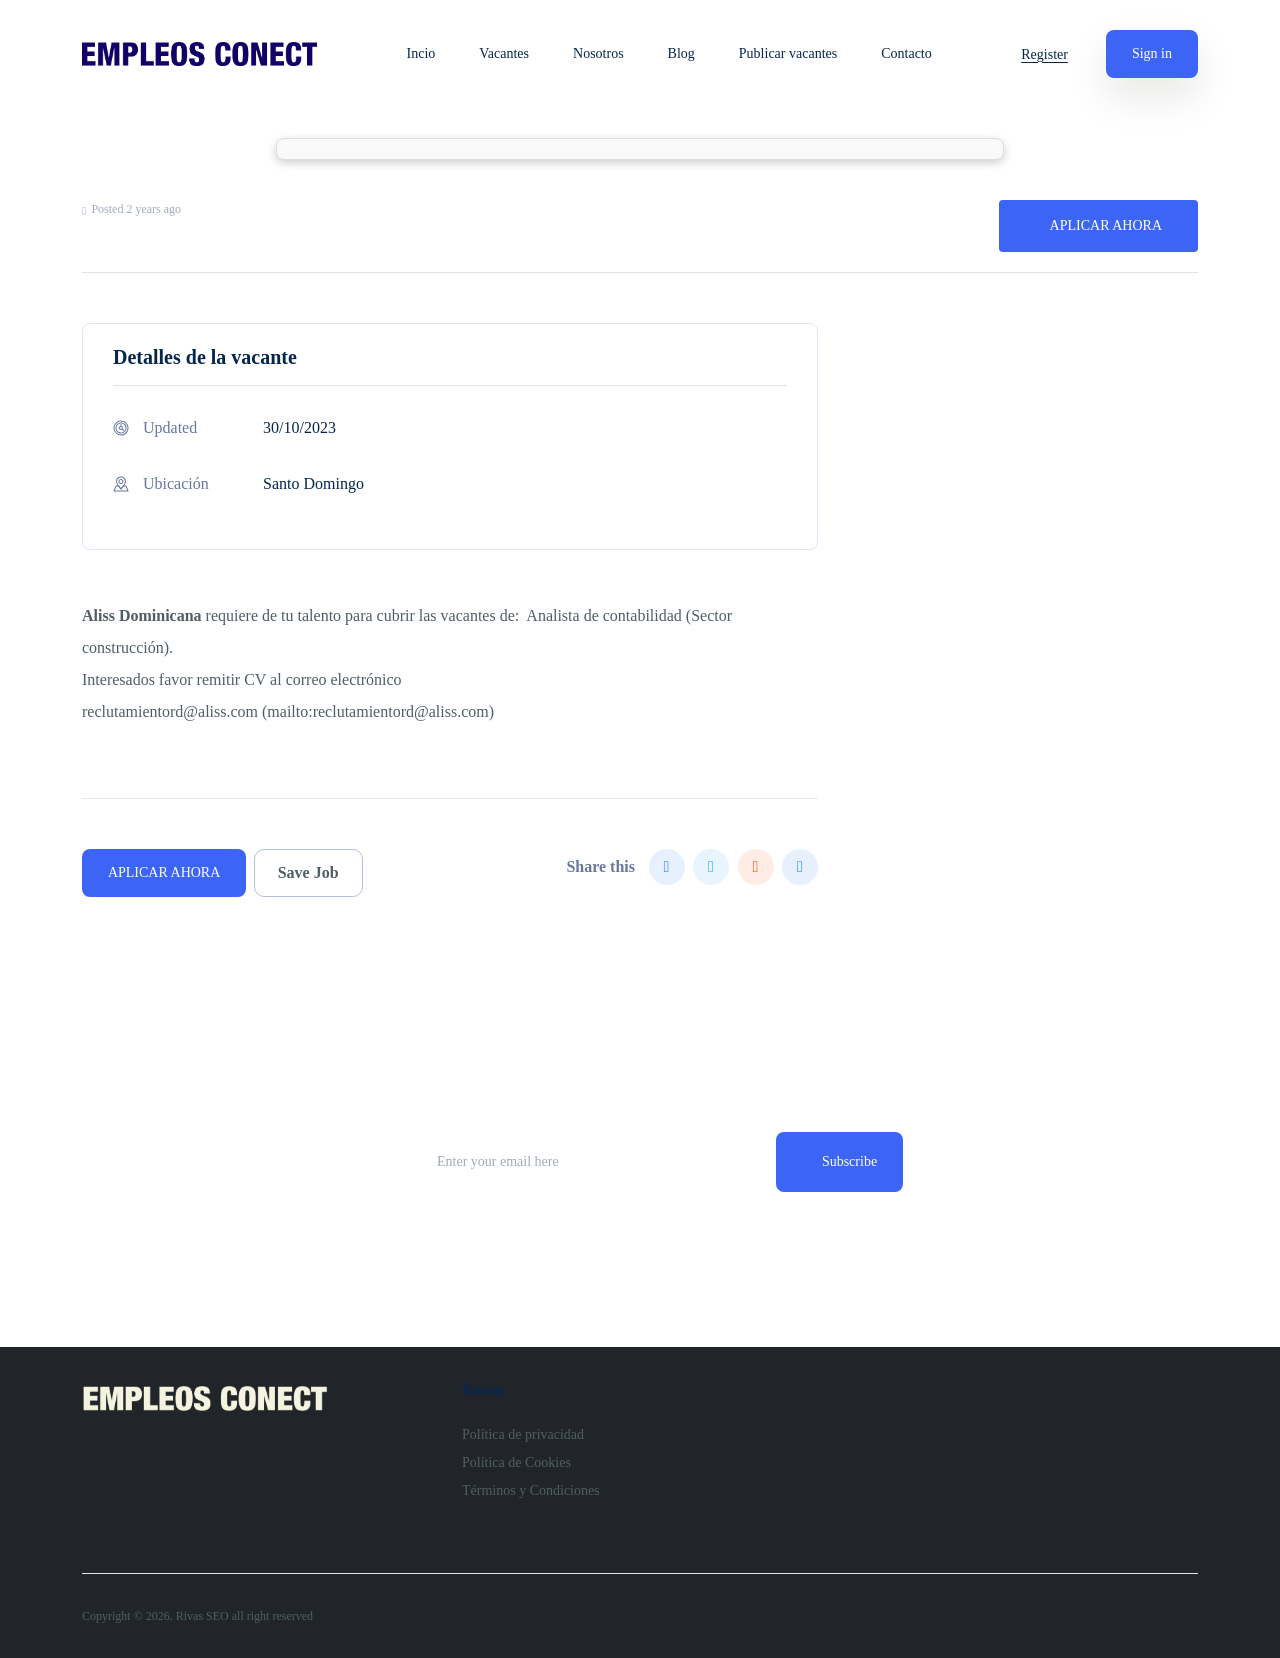 This screenshot has width=1280, height=1658. What do you see at coordinates (523, 1434) in the screenshot?
I see `Política de privacidad` at bounding box center [523, 1434].